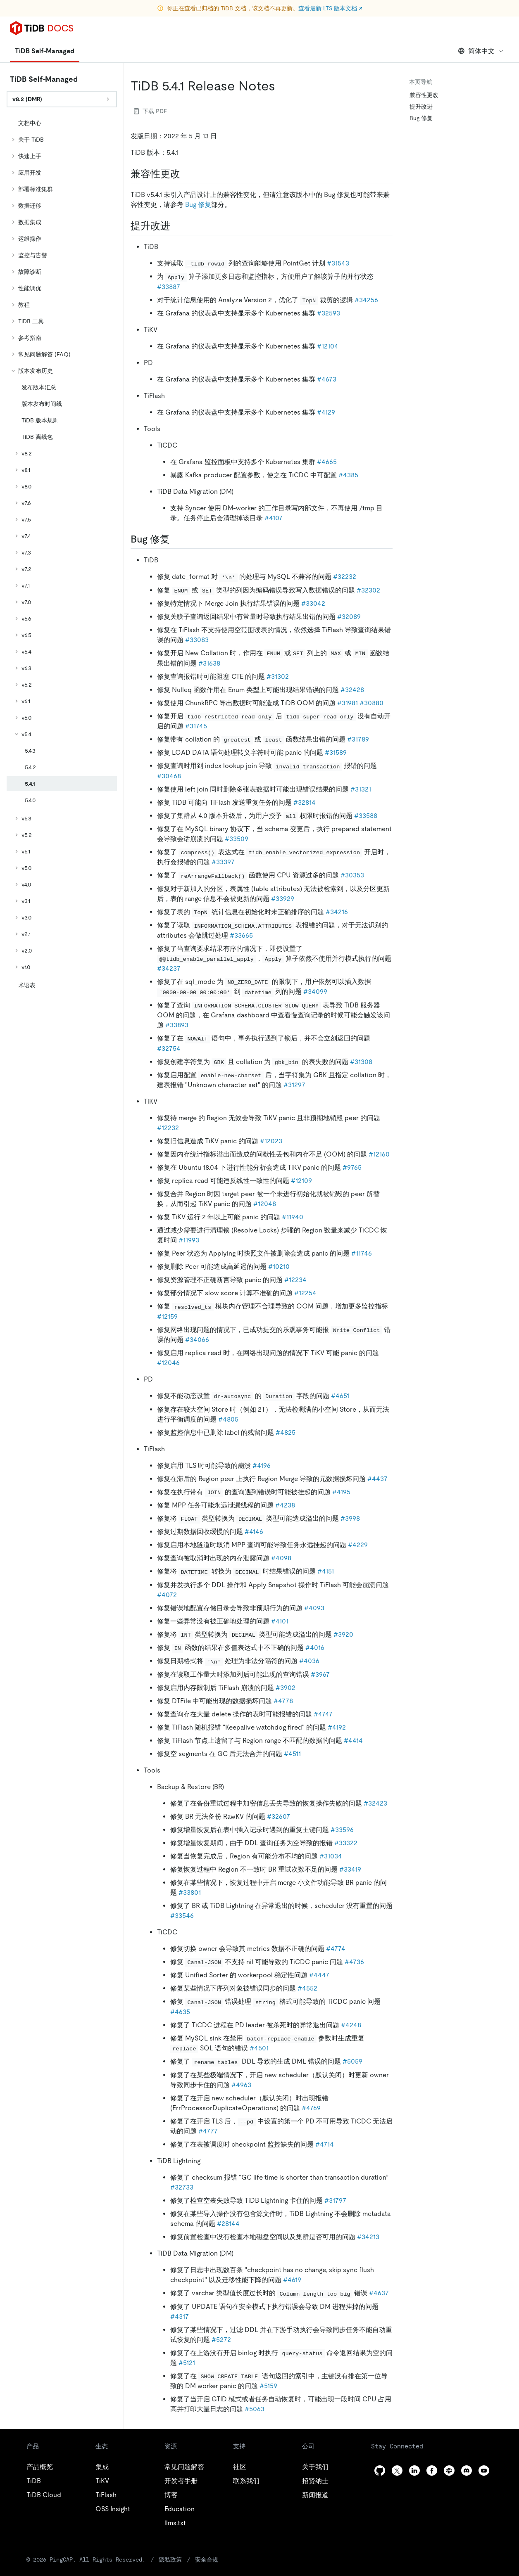 The image size is (519, 2576). Describe the element at coordinates (282, 85) in the screenshot. I see `[tidb 541 release notes permalink]` at that location.